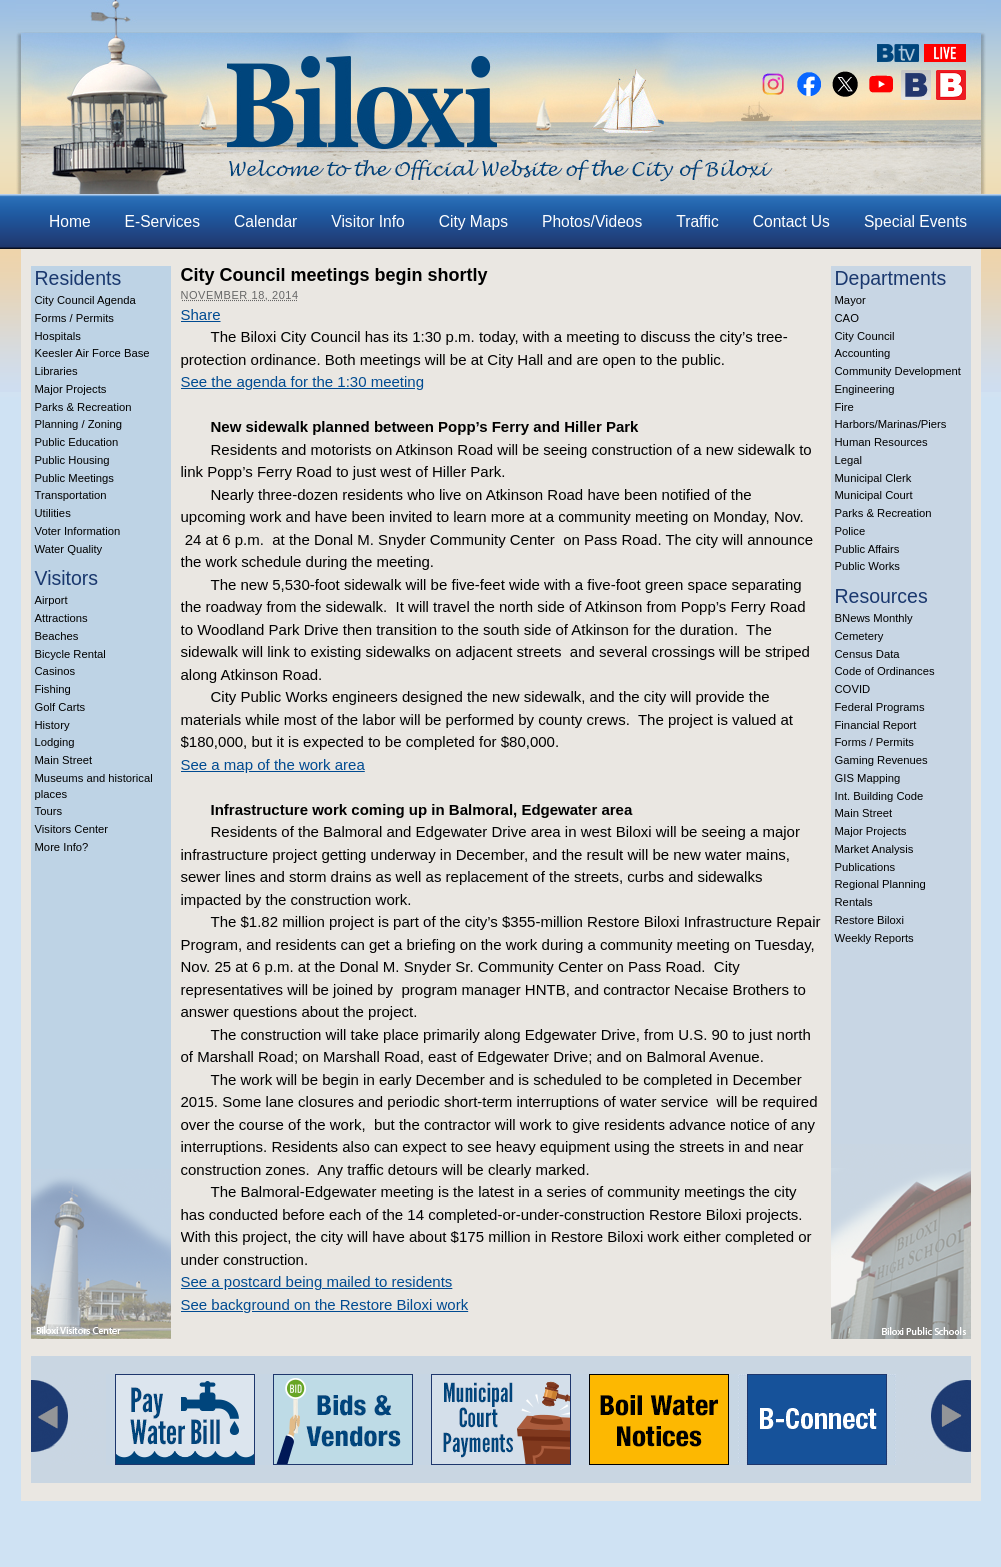 The width and height of the screenshot is (1001, 1567). What do you see at coordinates (850, 531) in the screenshot?
I see `Police` at bounding box center [850, 531].